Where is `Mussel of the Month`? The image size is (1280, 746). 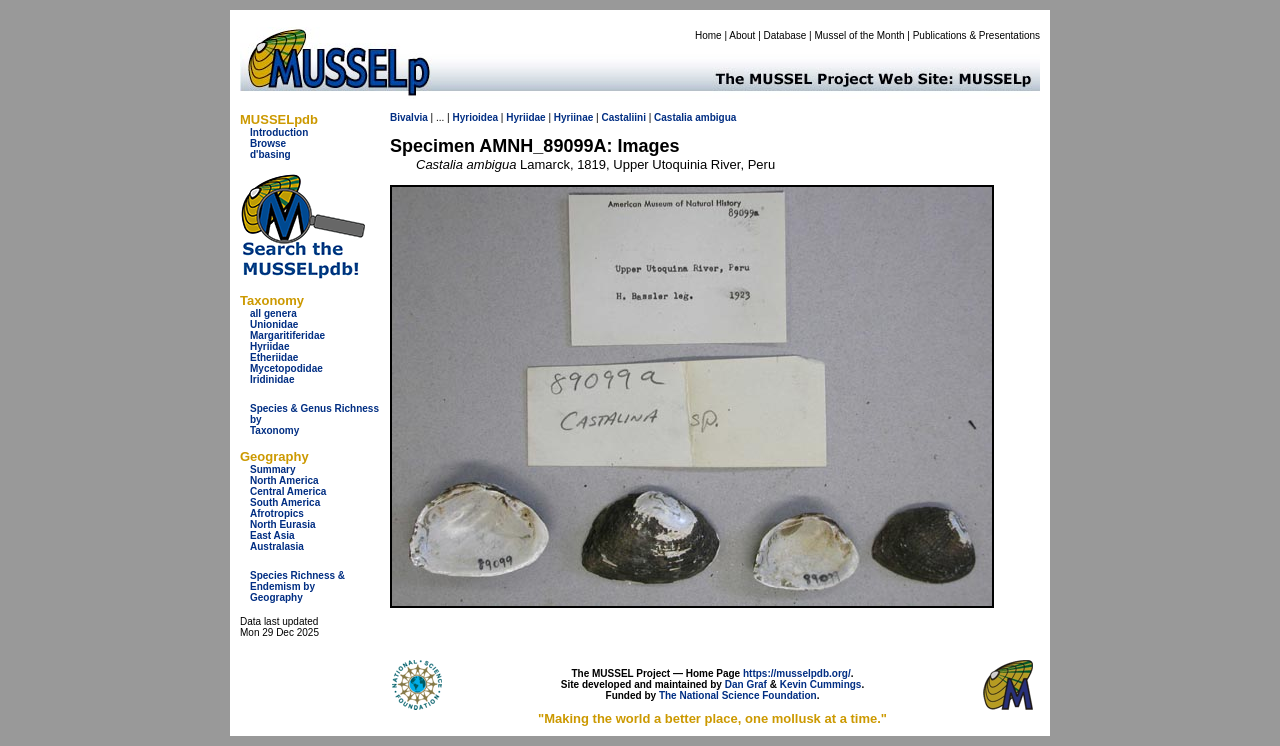 Mussel of the Month is located at coordinates (860, 35).